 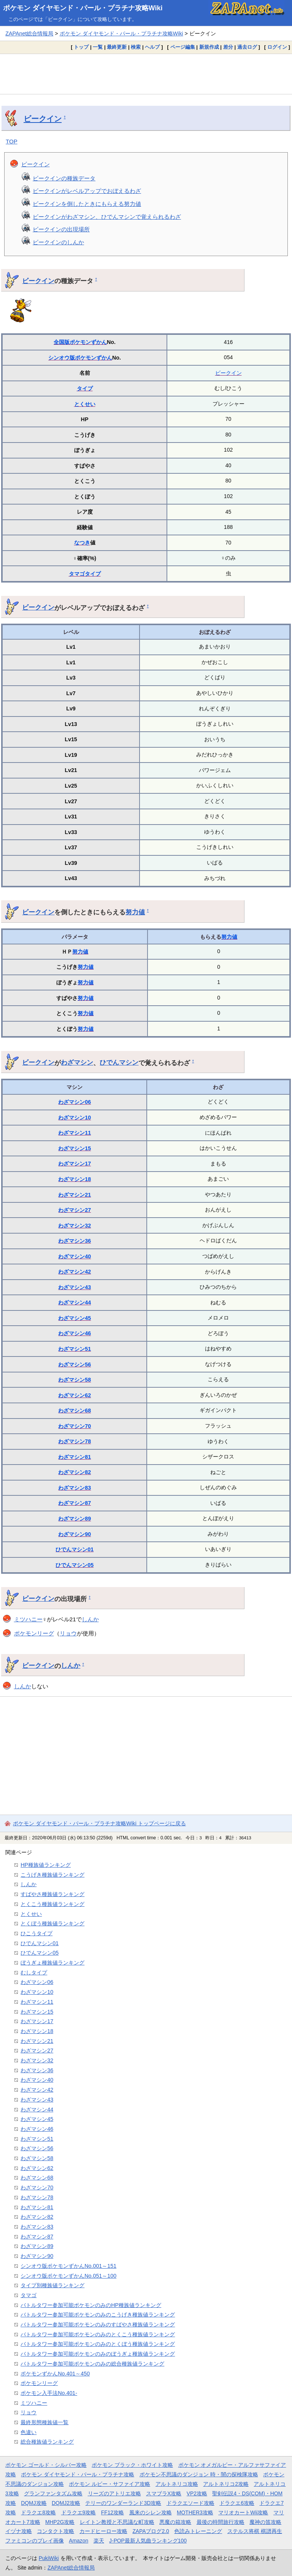 I want to click on Amazon, so click(x=78, y=2541).